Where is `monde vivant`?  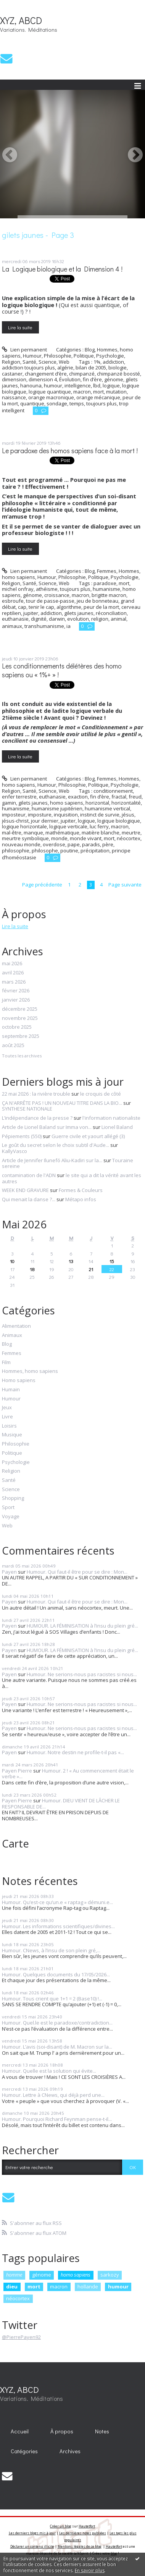 monde vivant is located at coordinates (86, 838).